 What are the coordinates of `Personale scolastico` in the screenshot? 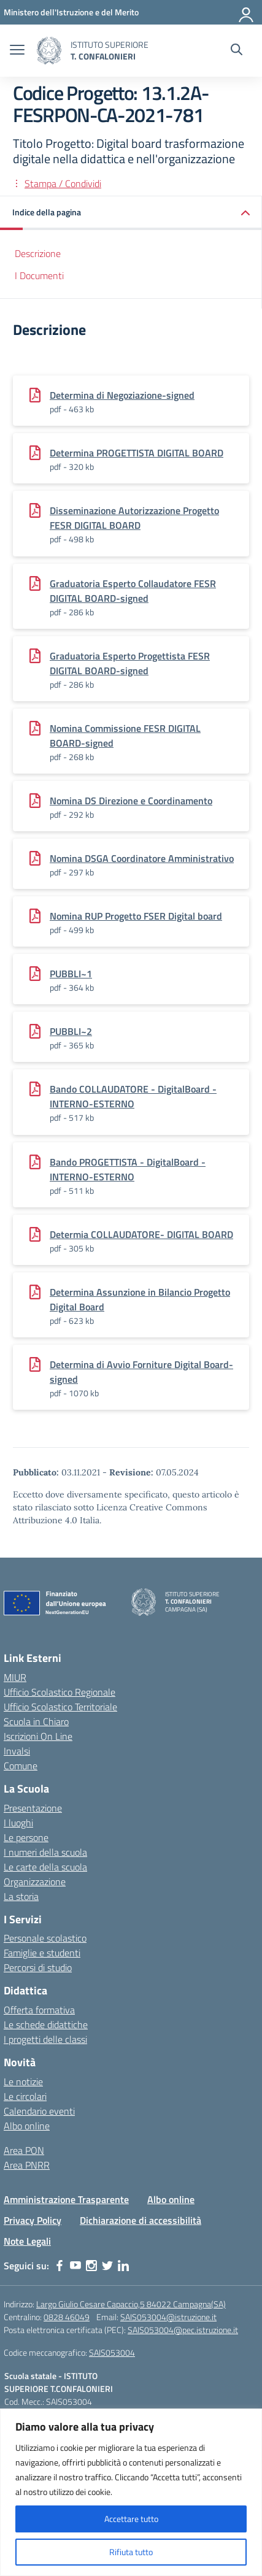 It's located at (45, 1938).